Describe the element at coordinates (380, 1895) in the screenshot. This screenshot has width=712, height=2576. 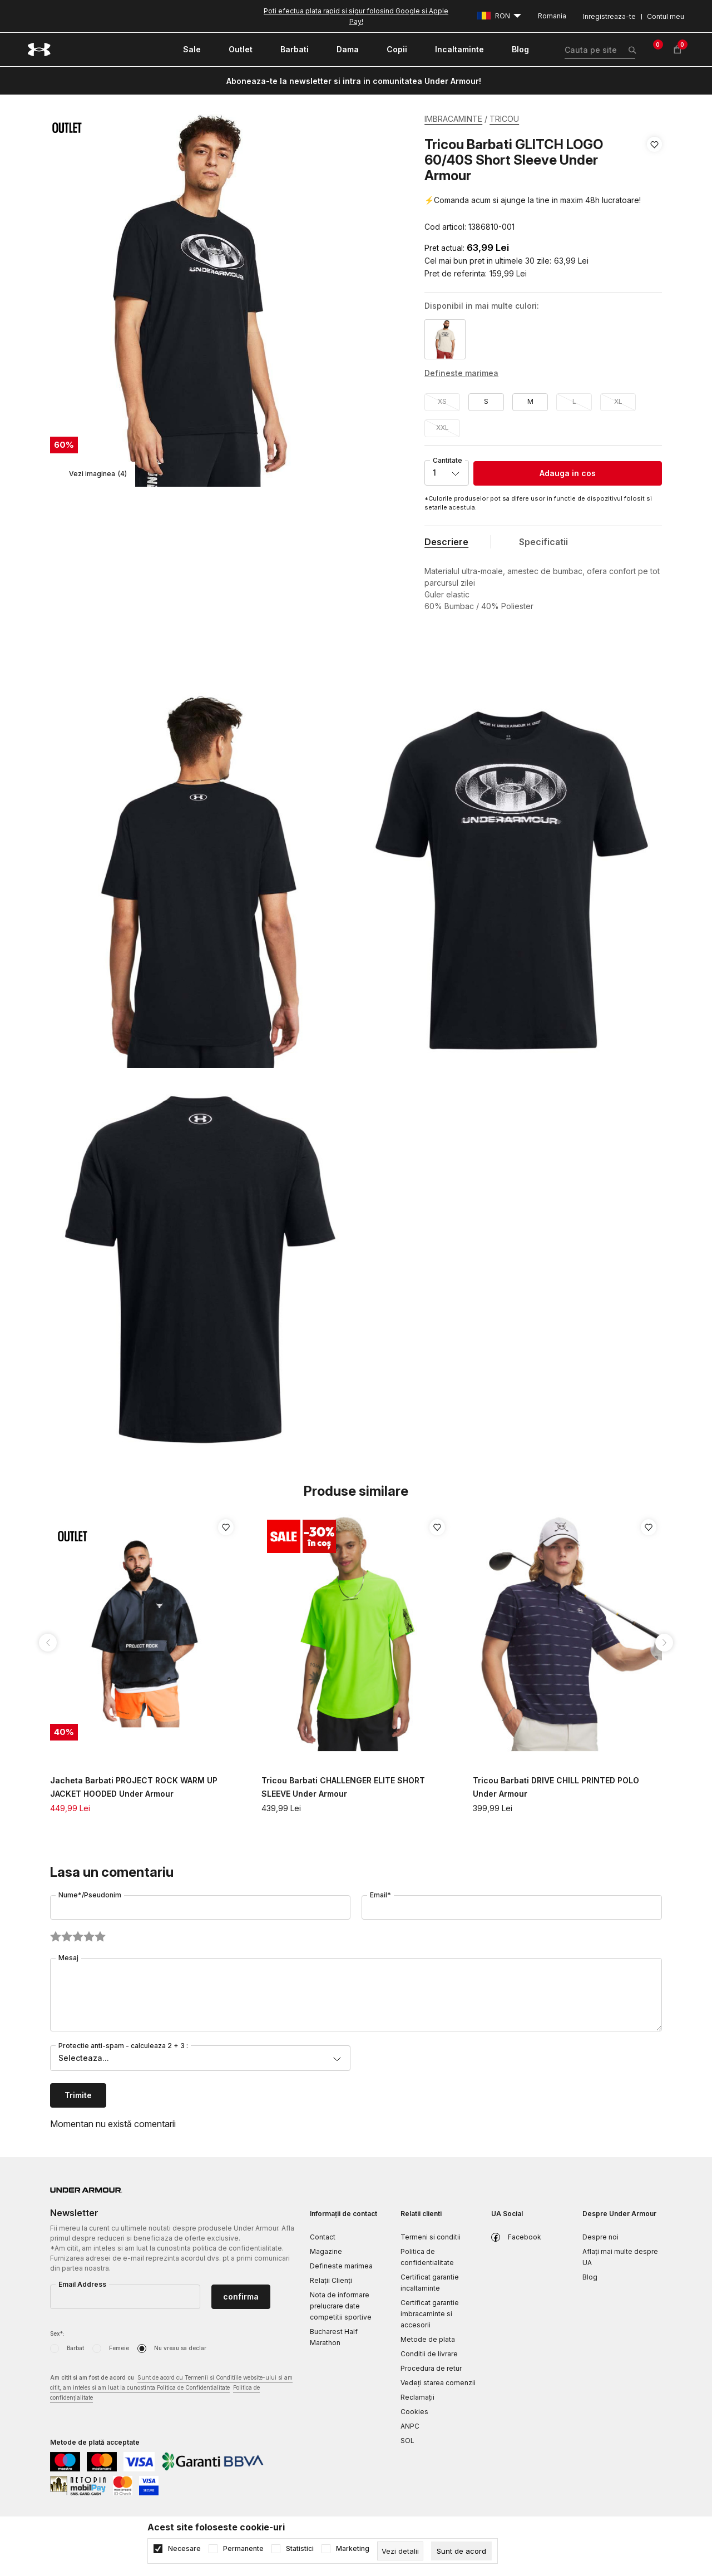
I see `Email*` at that location.